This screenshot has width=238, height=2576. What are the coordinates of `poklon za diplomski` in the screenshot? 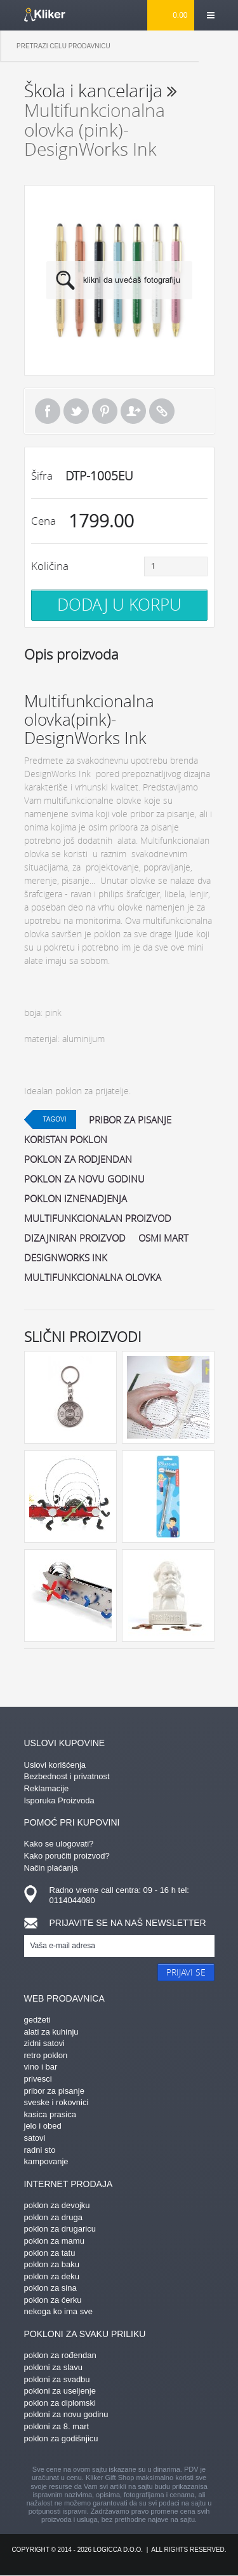 It's located at (60, 2403).